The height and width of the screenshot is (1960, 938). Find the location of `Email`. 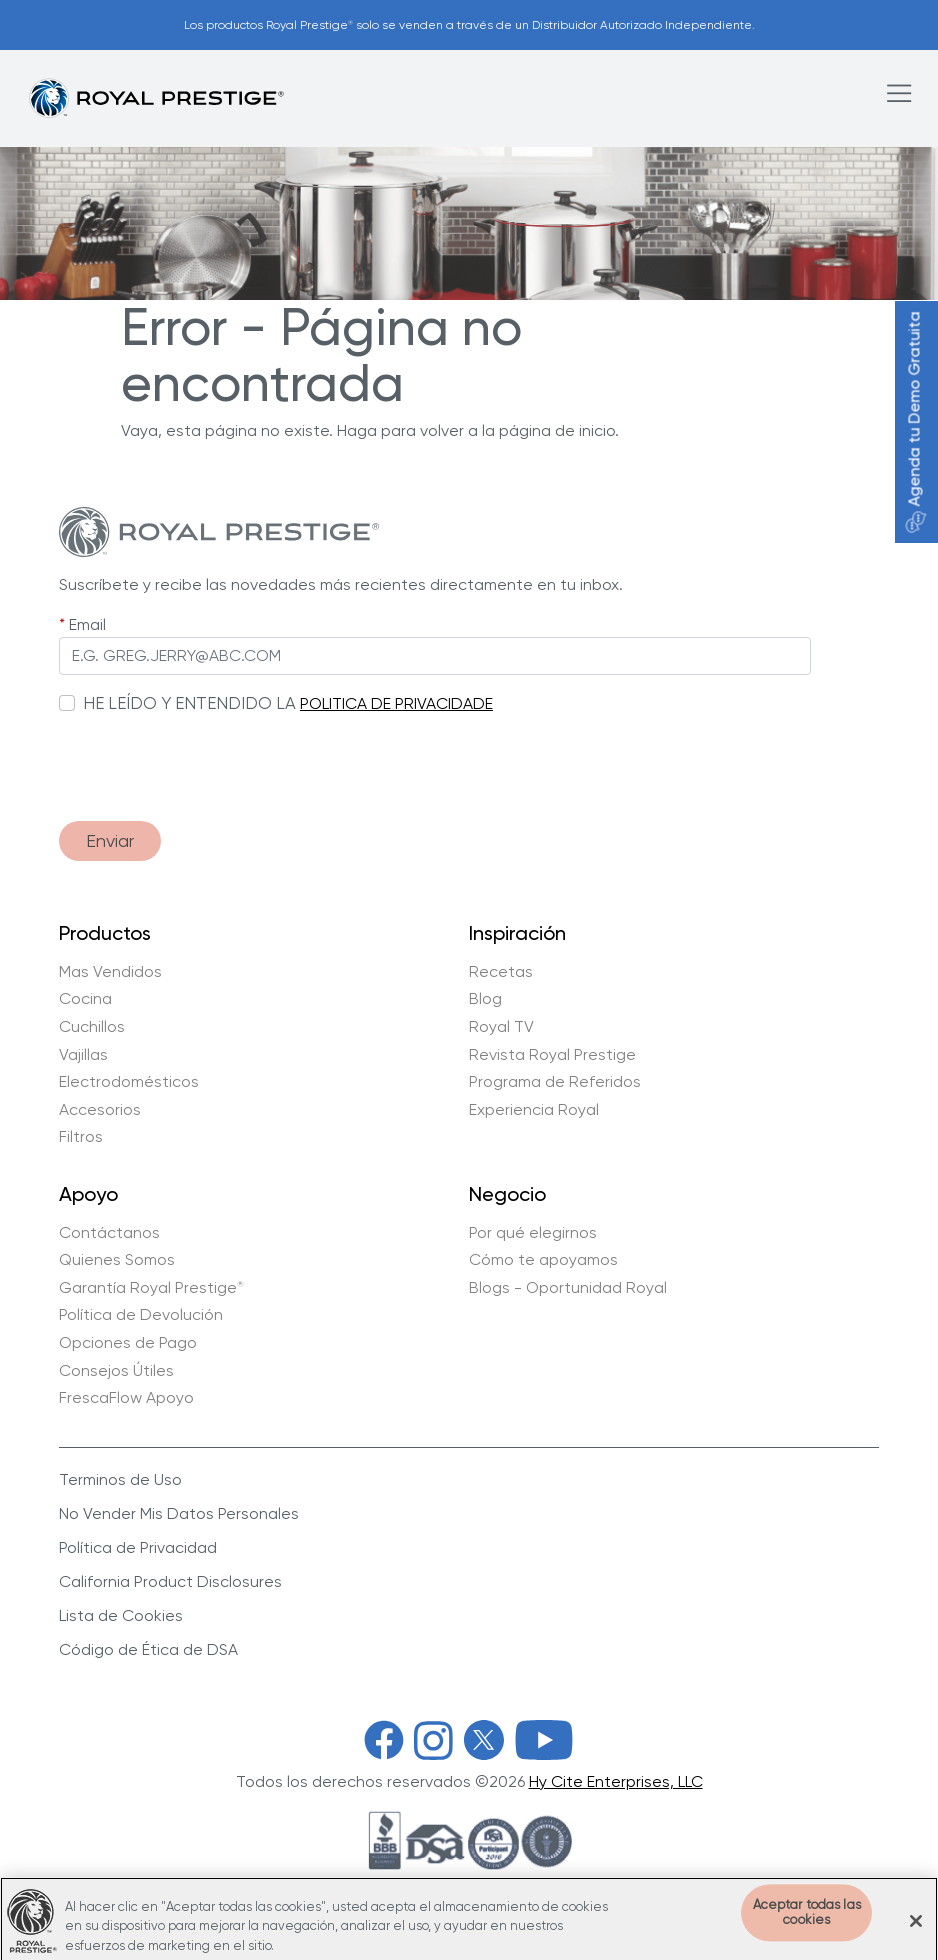

Email is located at coordinates (87, 624).